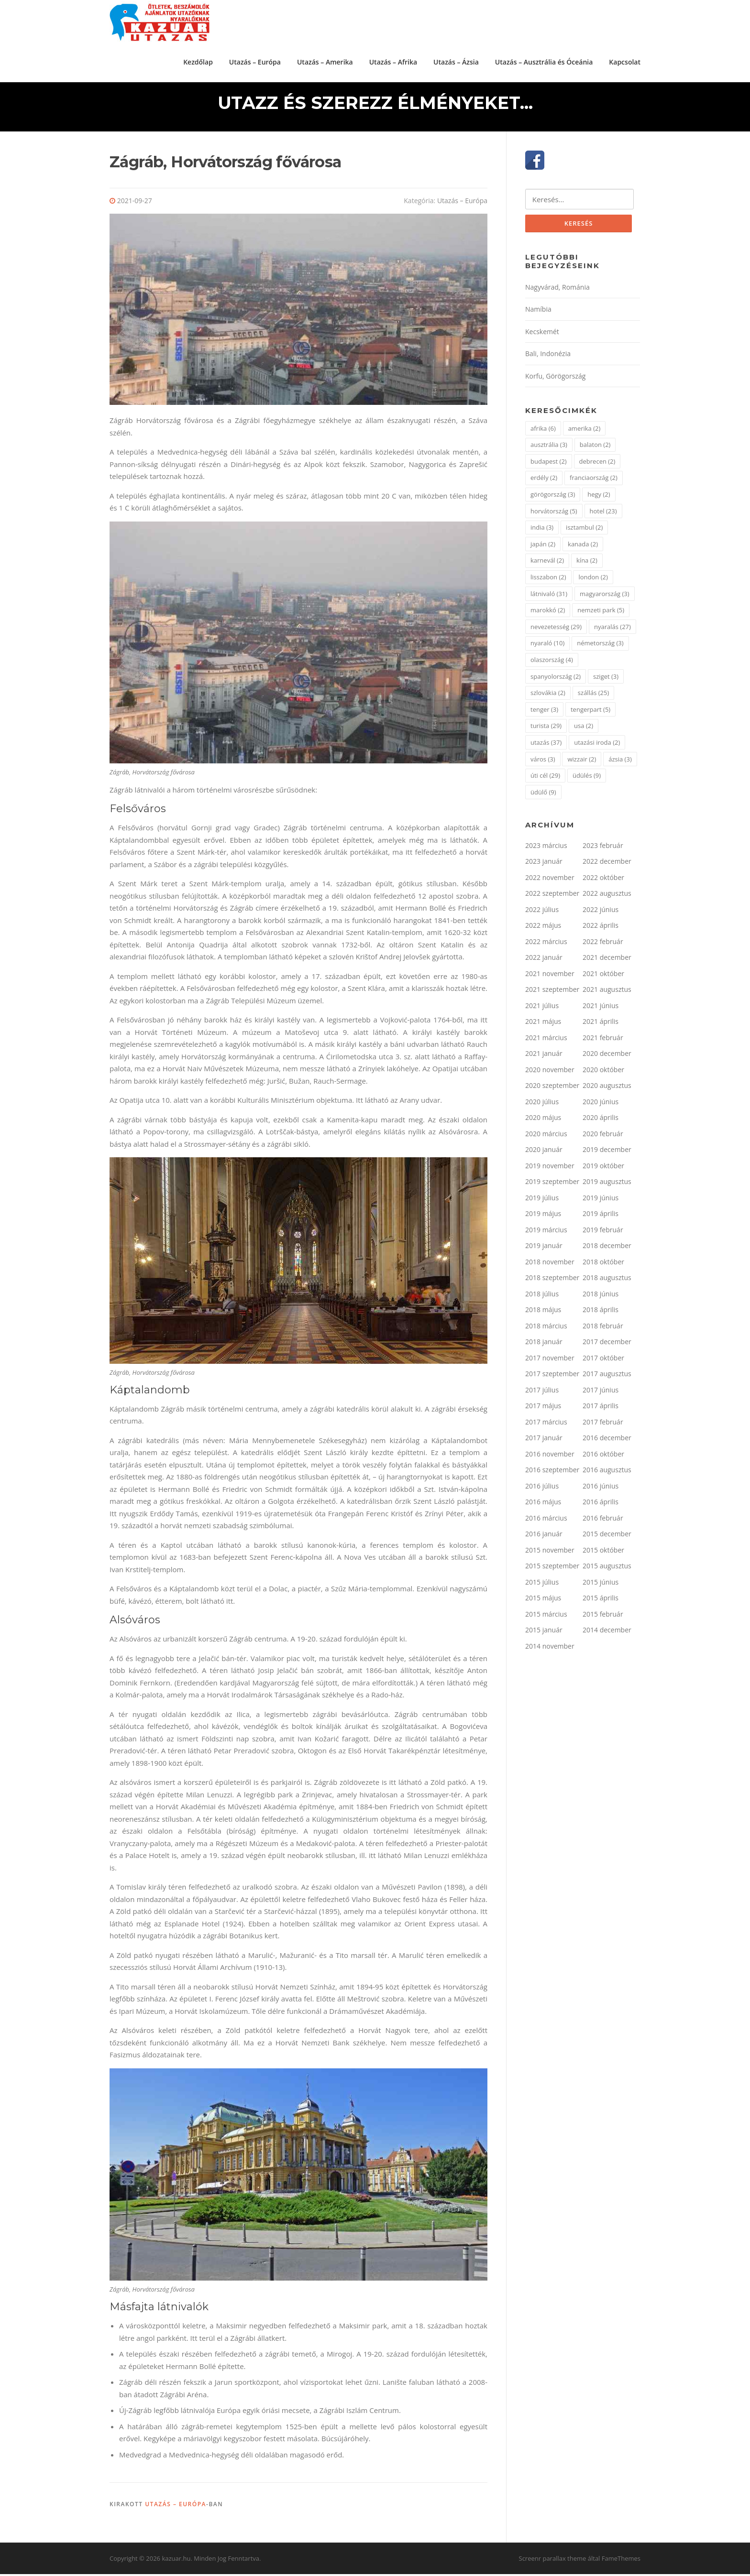 This screenshot has width=750, height=2576. What do you see at coordinates (542, 1392) in the screenshot?
I see `2017 július` at bounding box center [542, 1392].